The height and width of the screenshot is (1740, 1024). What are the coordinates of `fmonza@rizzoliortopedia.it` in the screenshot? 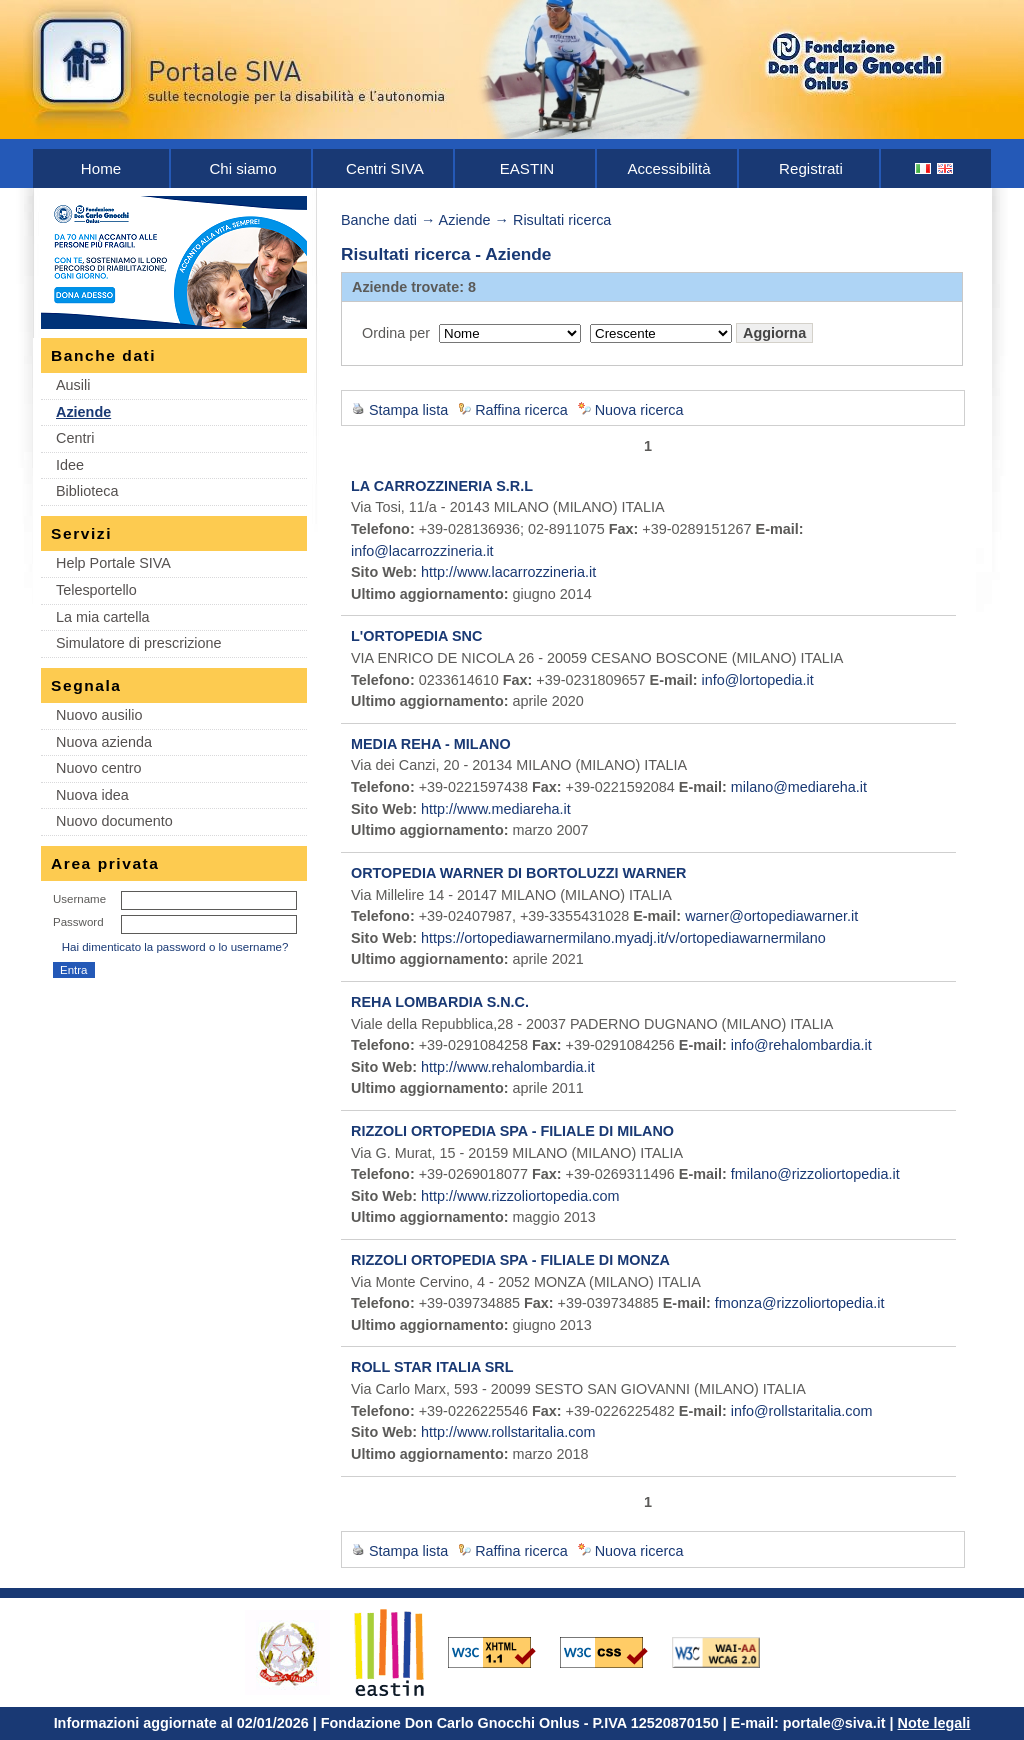 It's located at (800, 1303).